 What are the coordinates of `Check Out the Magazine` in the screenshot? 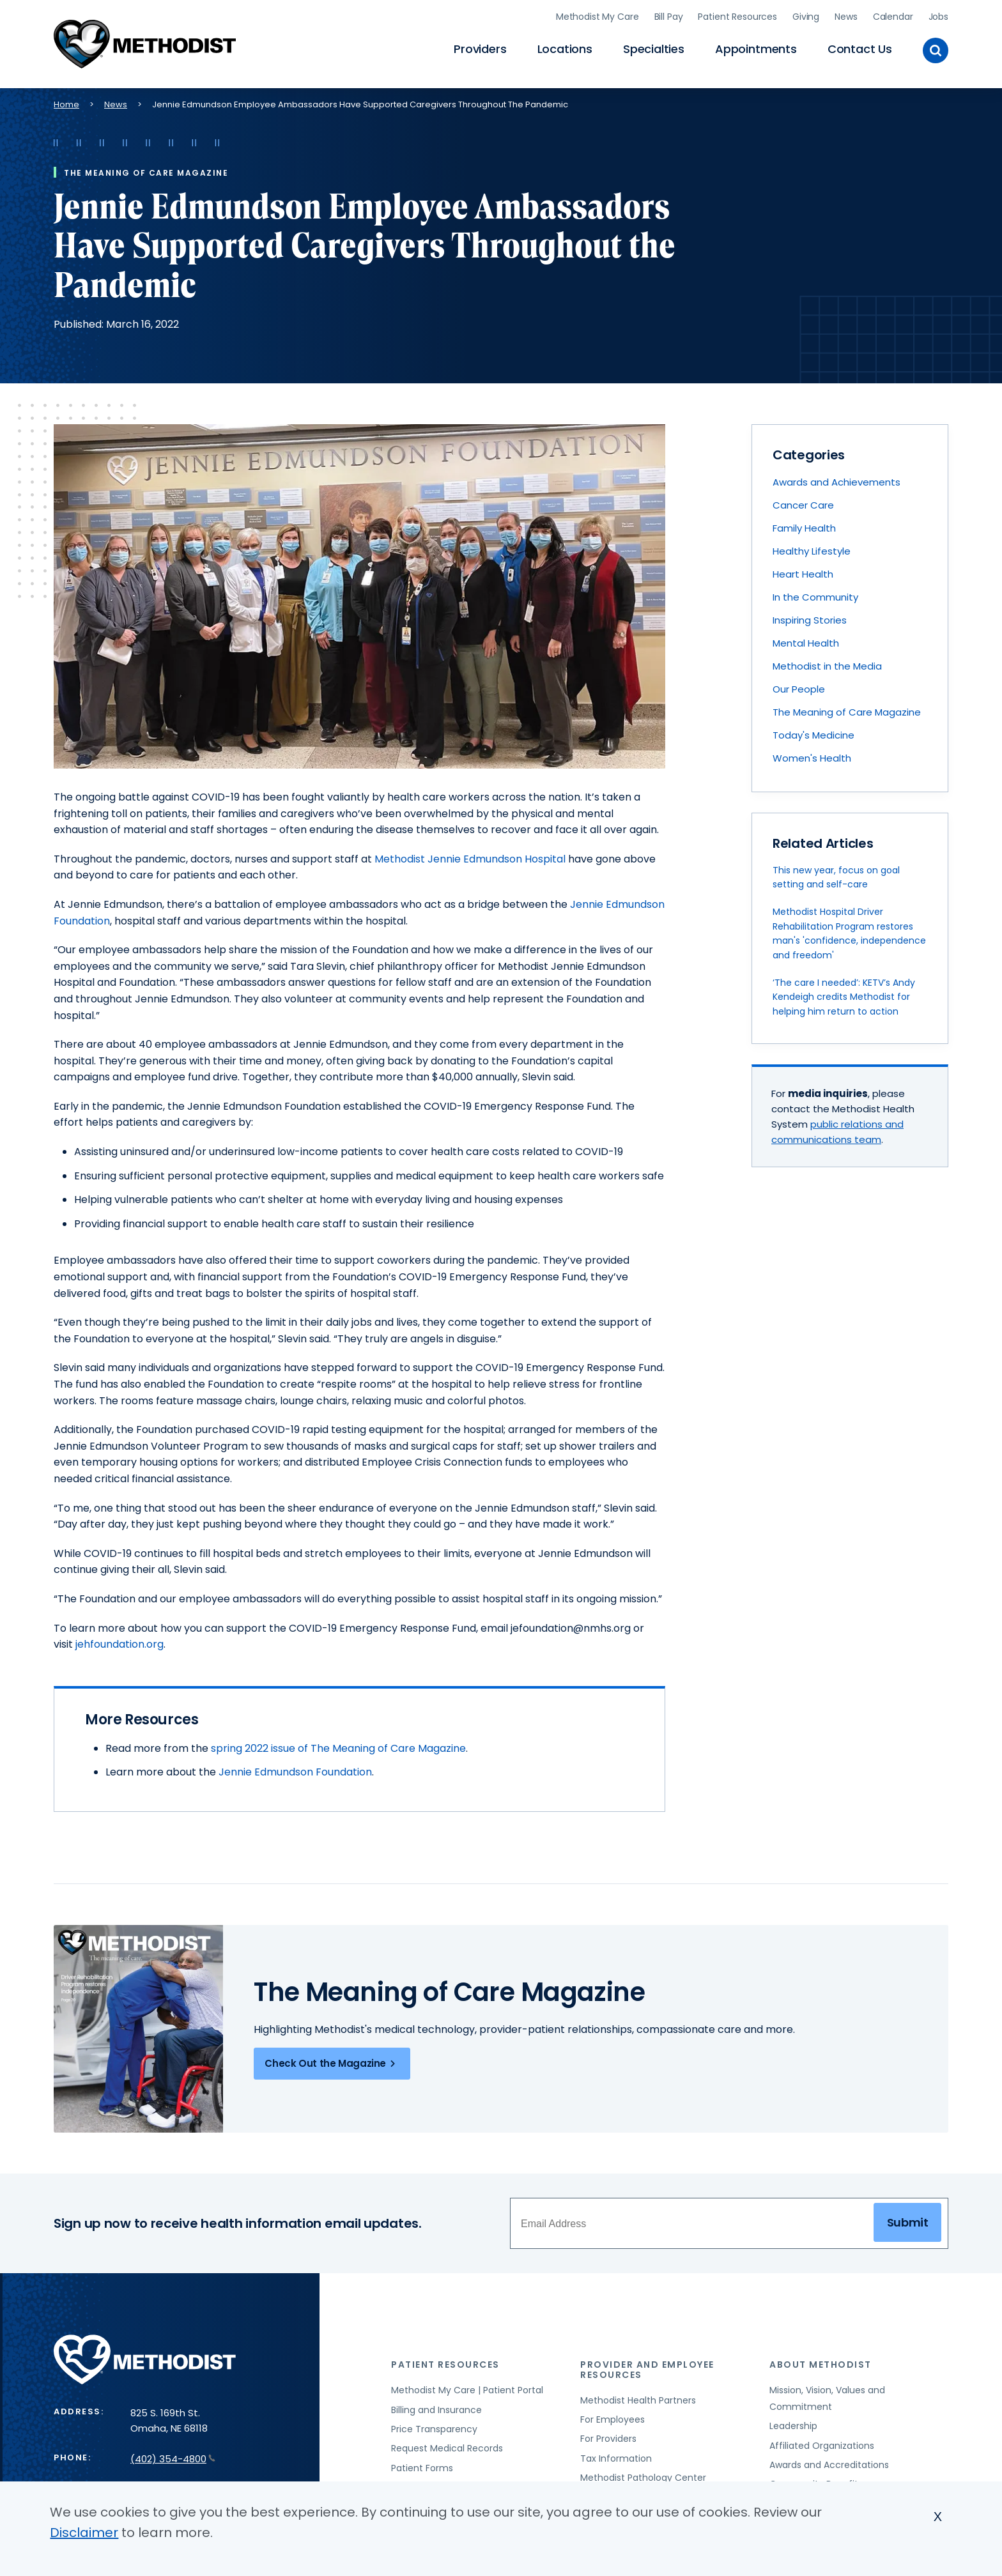 It's located at (332, 2062).